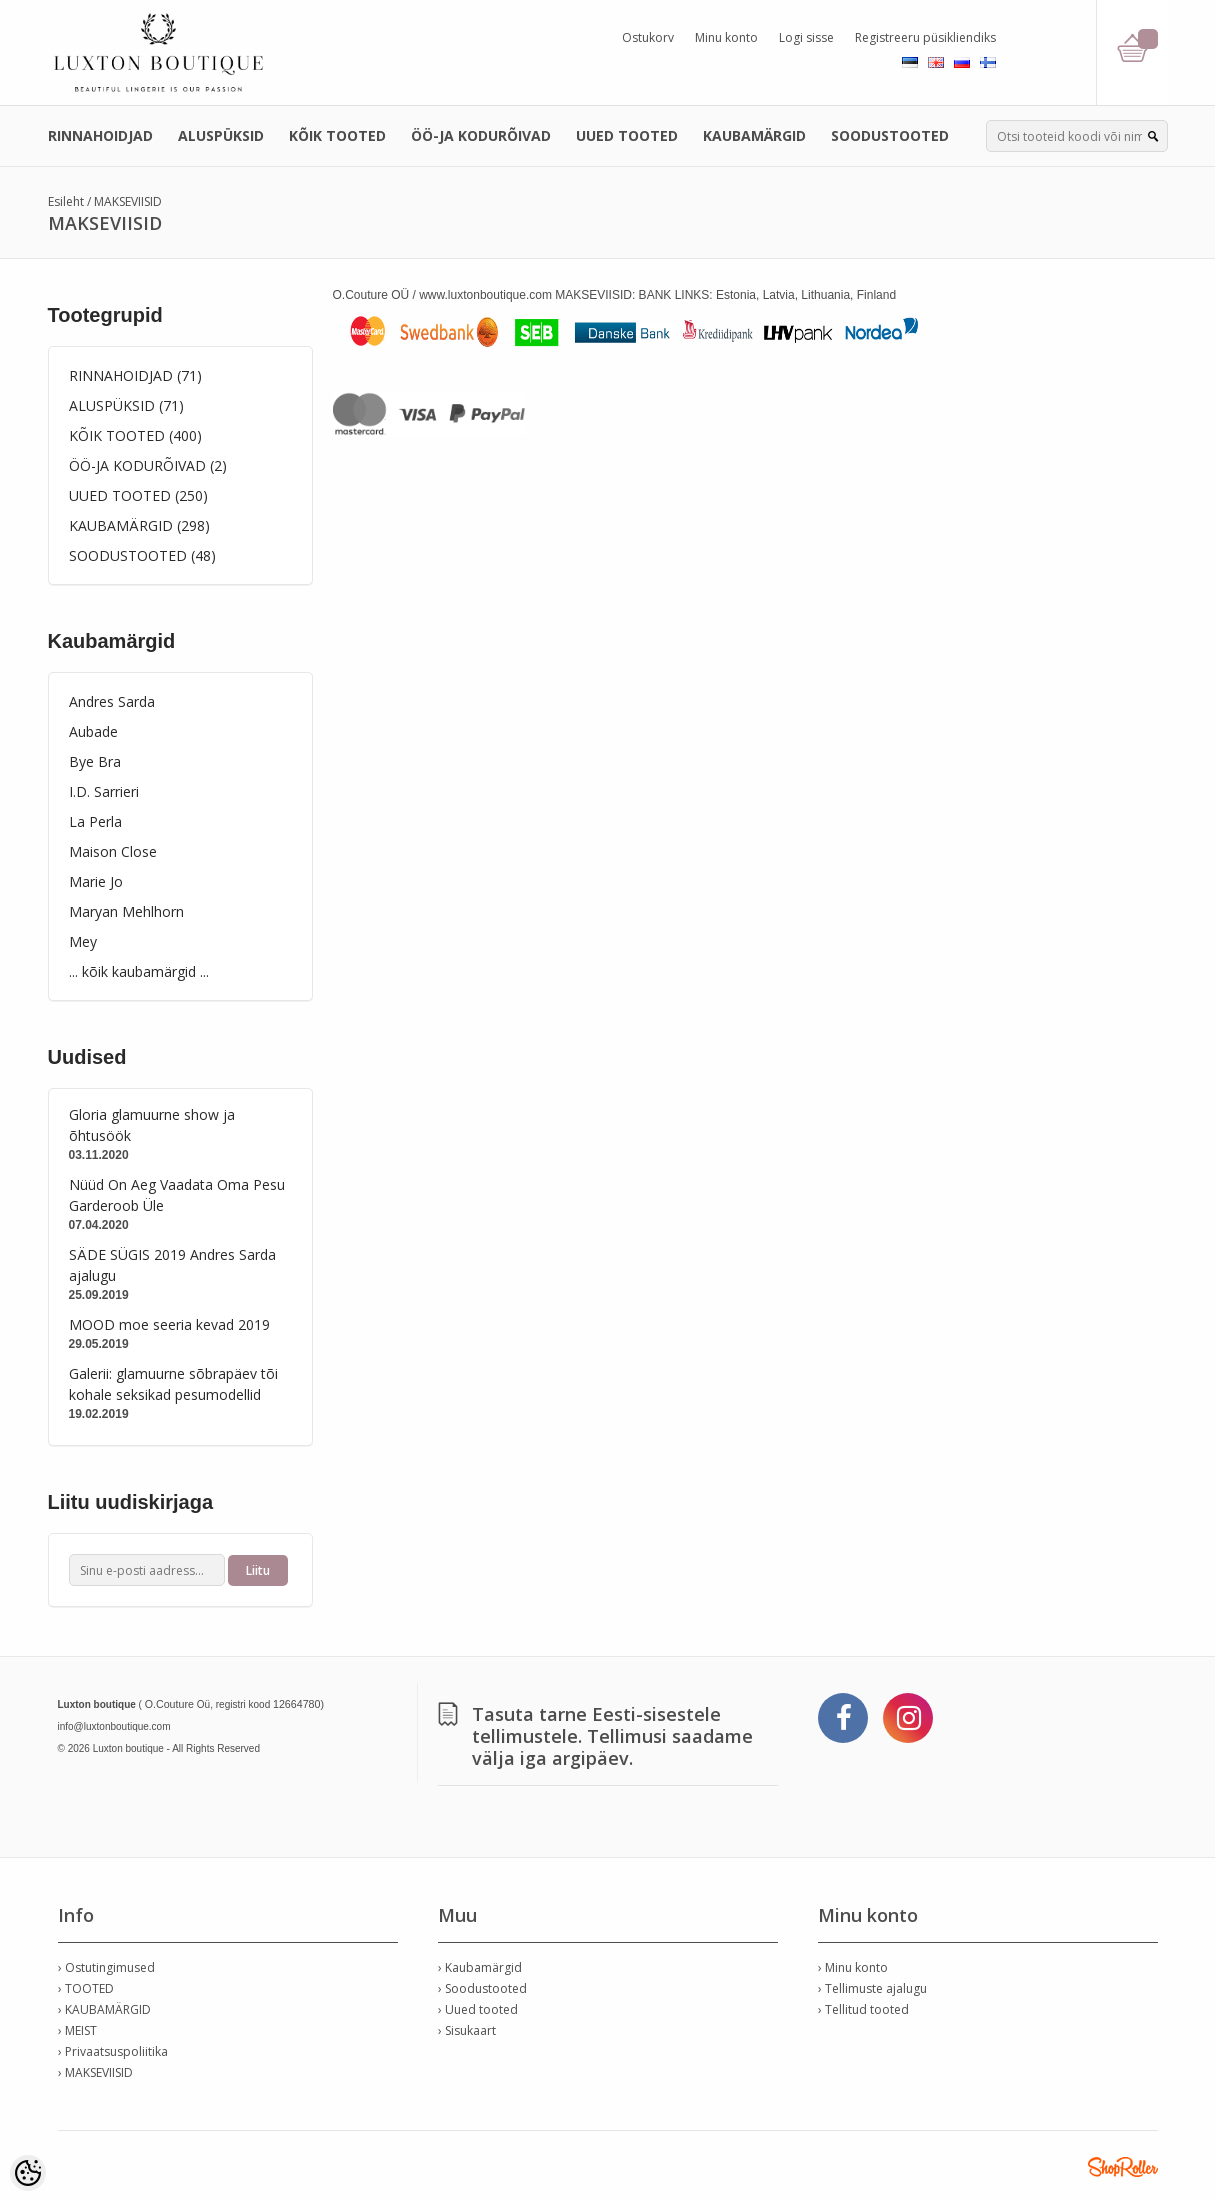  What do you see at coordinates (467, 2030) in the screenshot?
I see `› Sisukaart` at bounding box center [467, 2030].